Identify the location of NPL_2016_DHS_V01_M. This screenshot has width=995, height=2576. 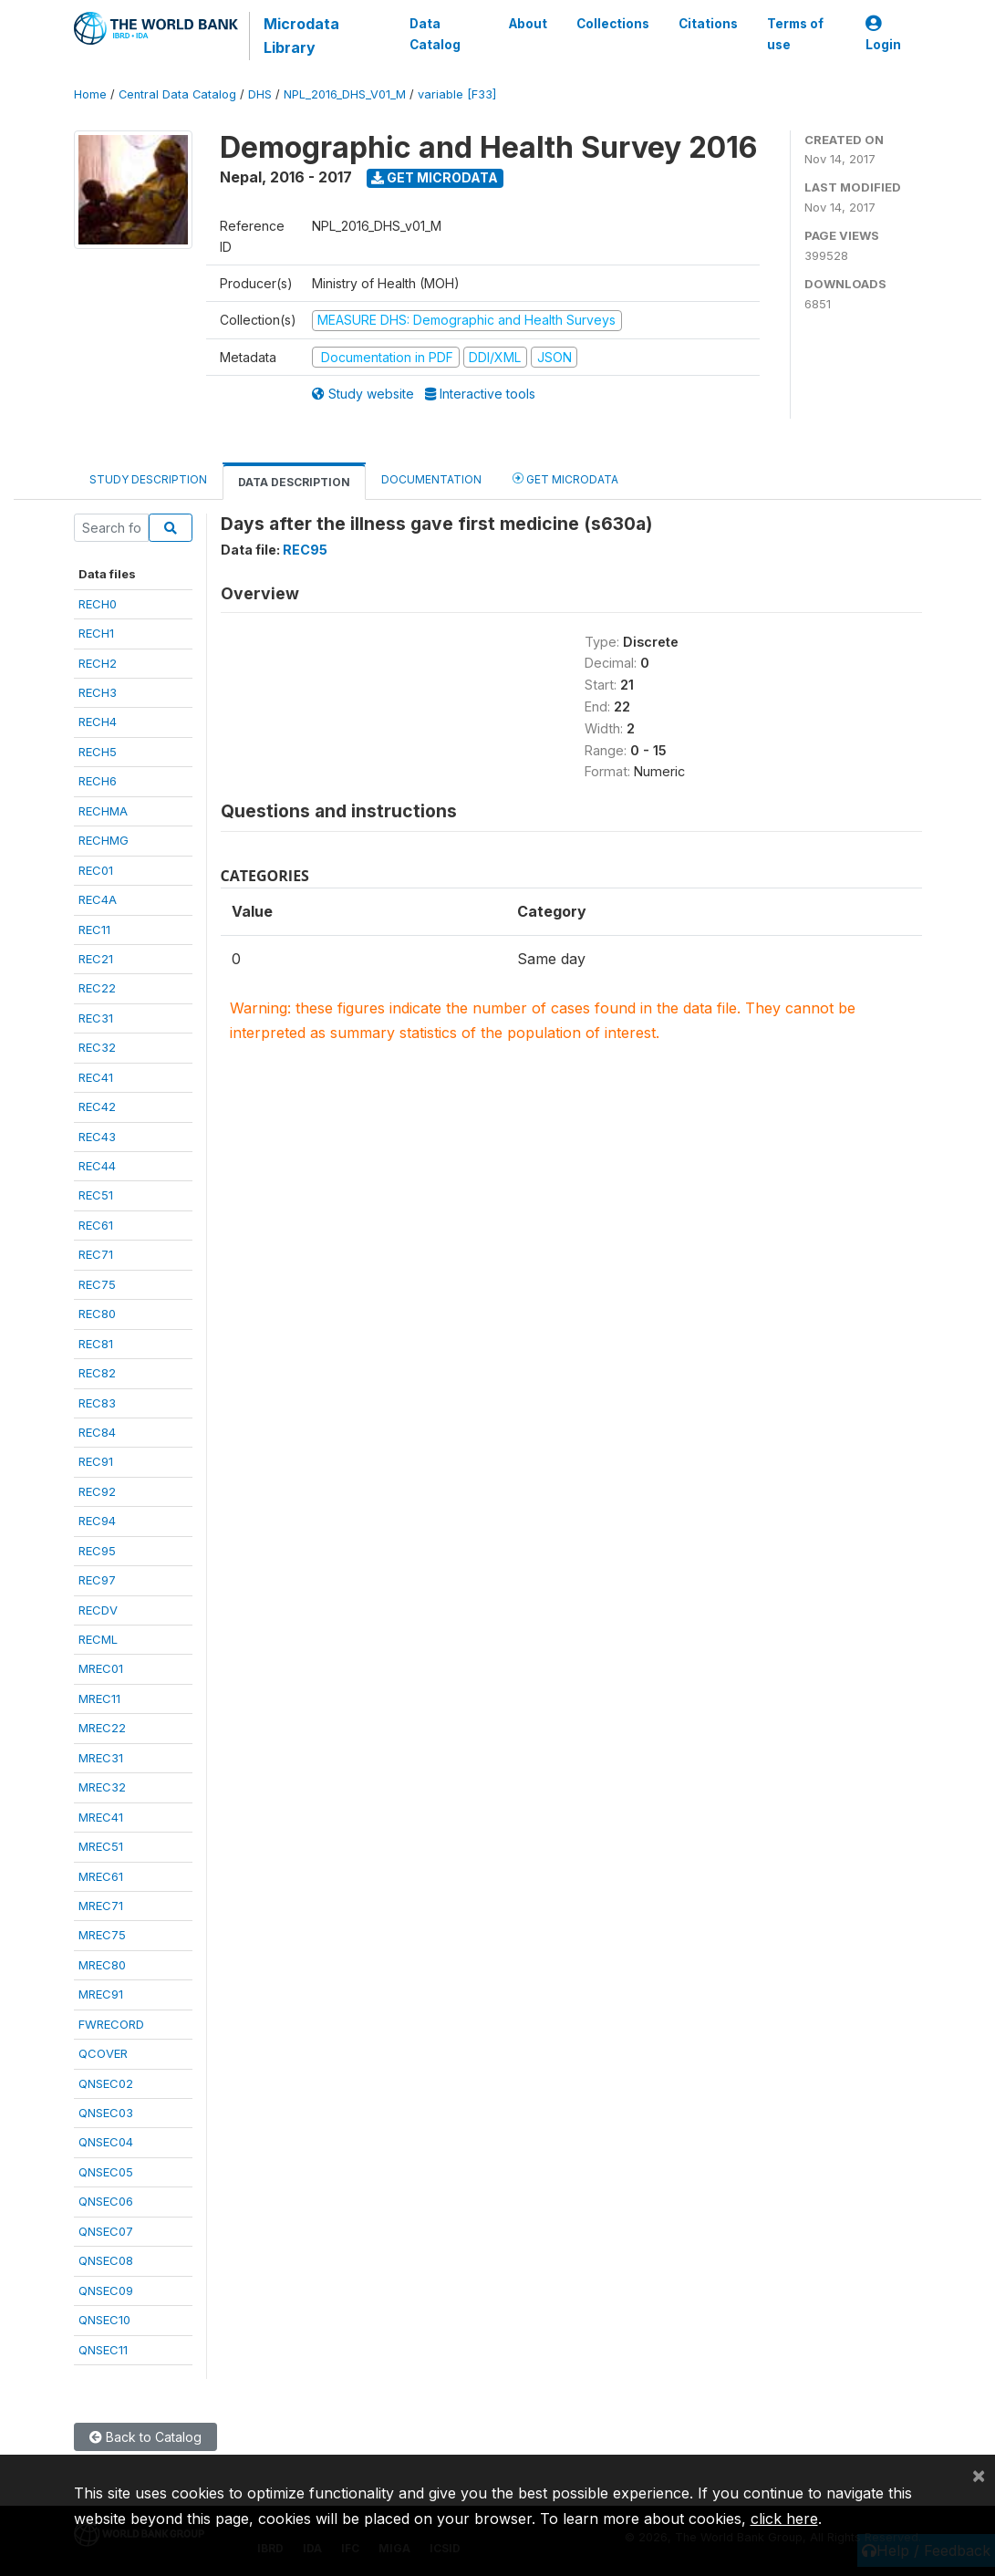
(345, 94).